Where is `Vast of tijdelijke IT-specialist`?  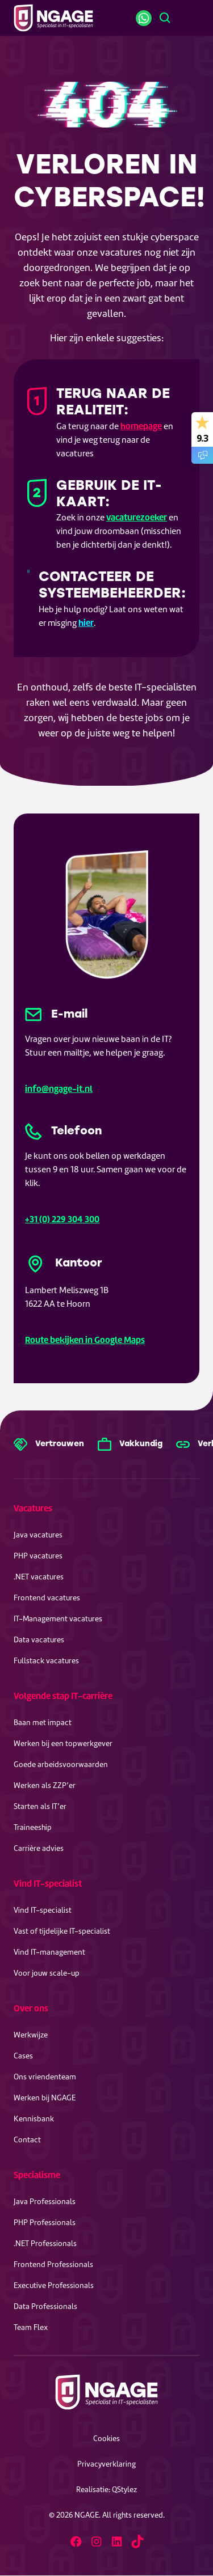 Vast of tijdelijke IT-specialist is located at coordinates (62, 1931).